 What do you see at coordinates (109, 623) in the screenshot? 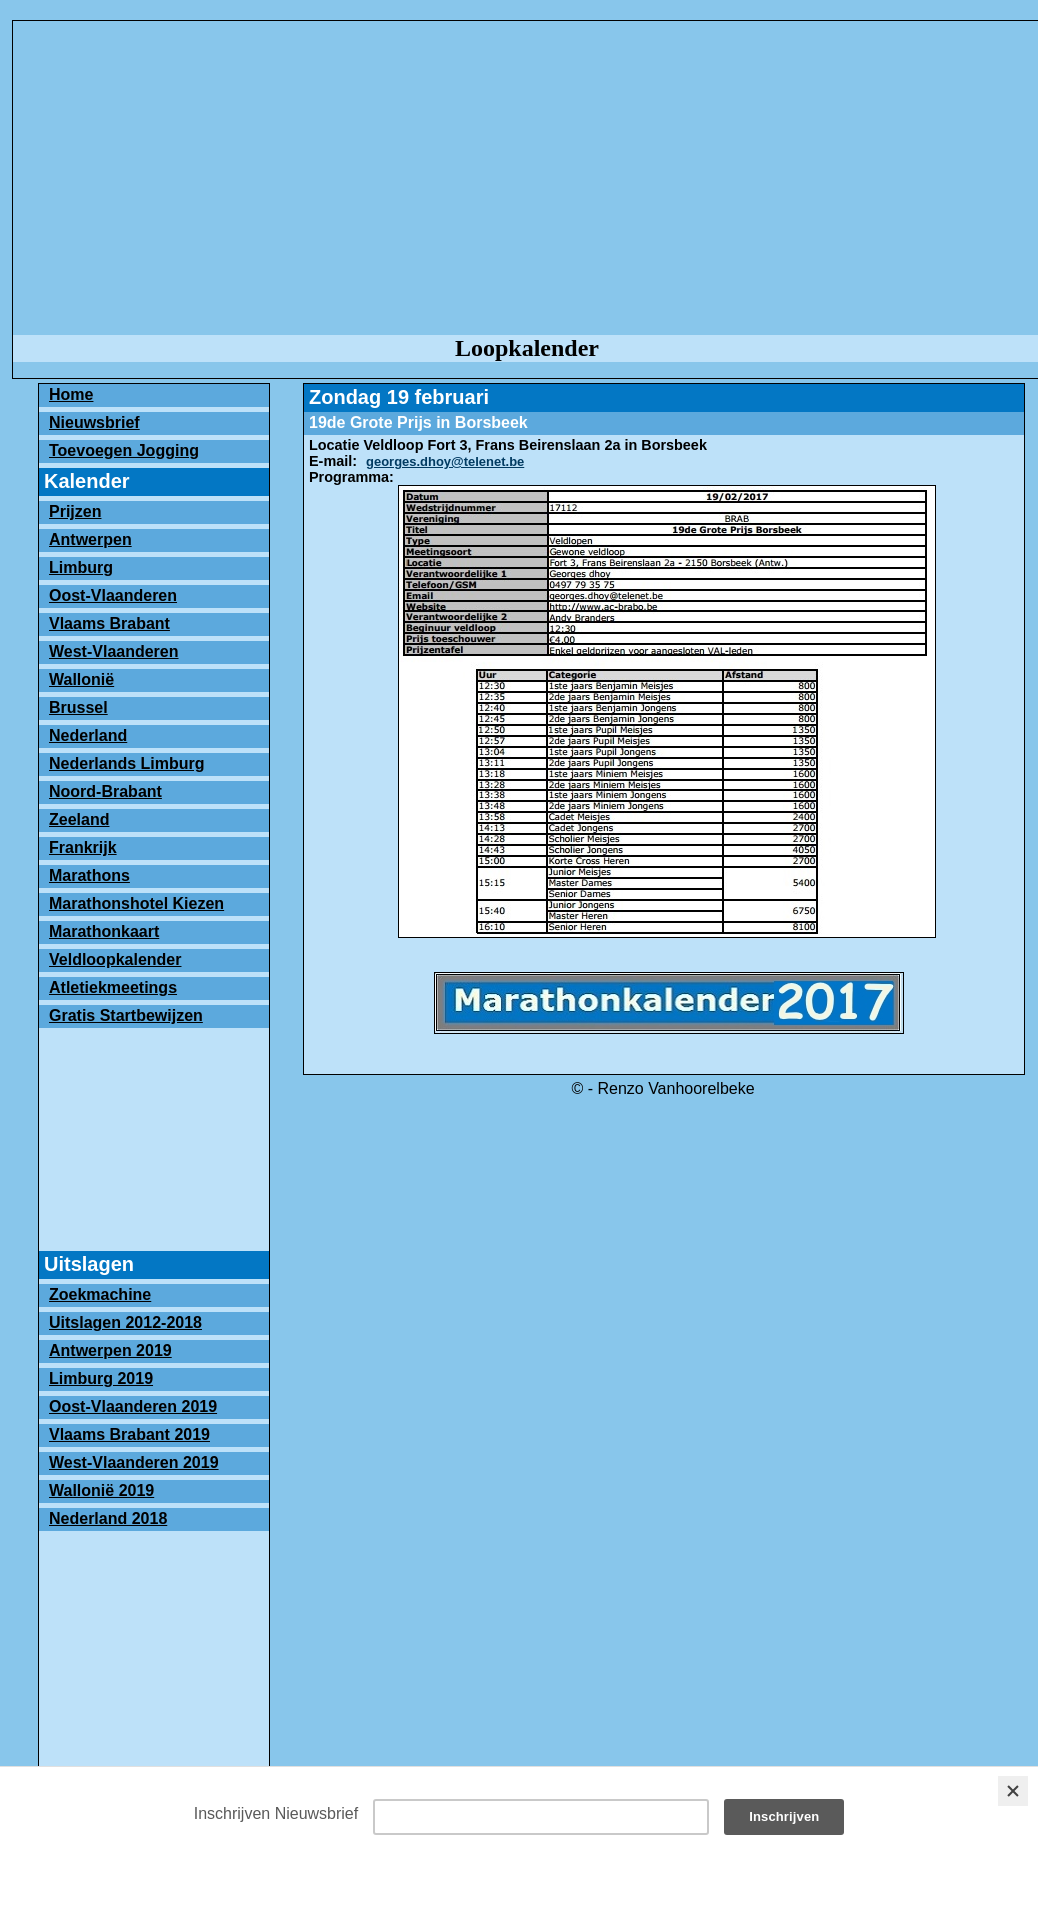
I see `Vlaams Brabant` at bounding box center [109, 623].